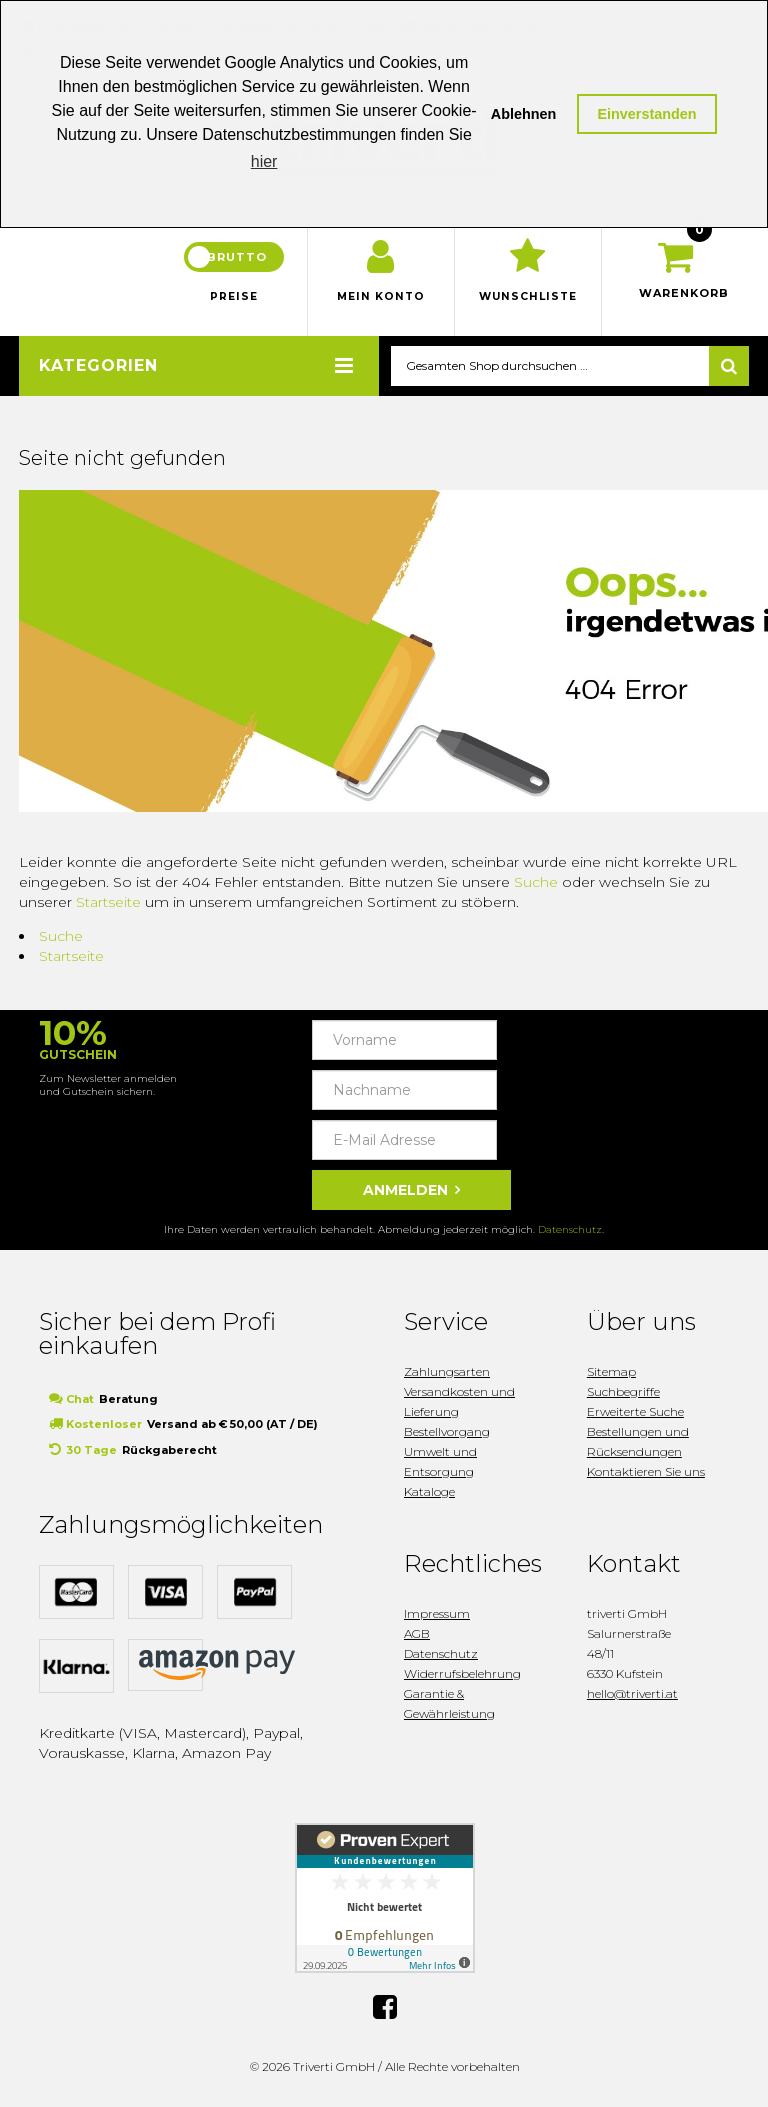  I want to click on Versandkosten und Lieferung, so click(459, 1404).